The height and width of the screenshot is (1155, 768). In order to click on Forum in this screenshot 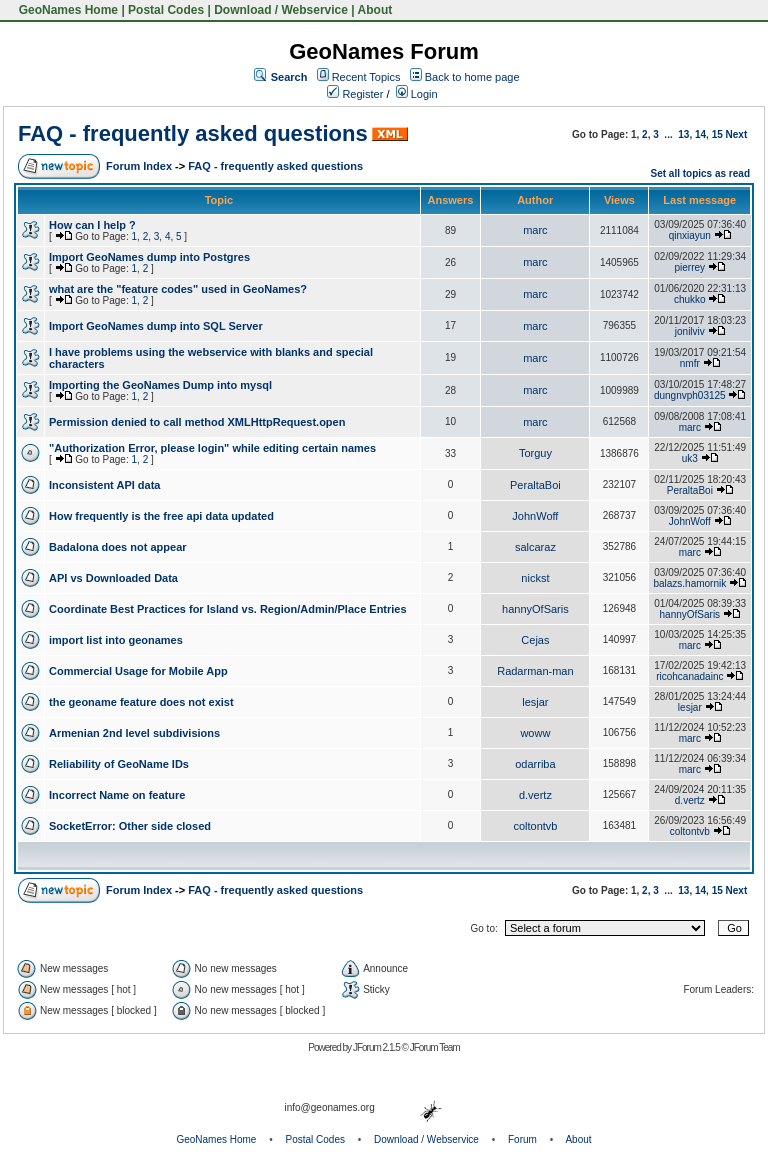, I will do `click(522, 1139)`.